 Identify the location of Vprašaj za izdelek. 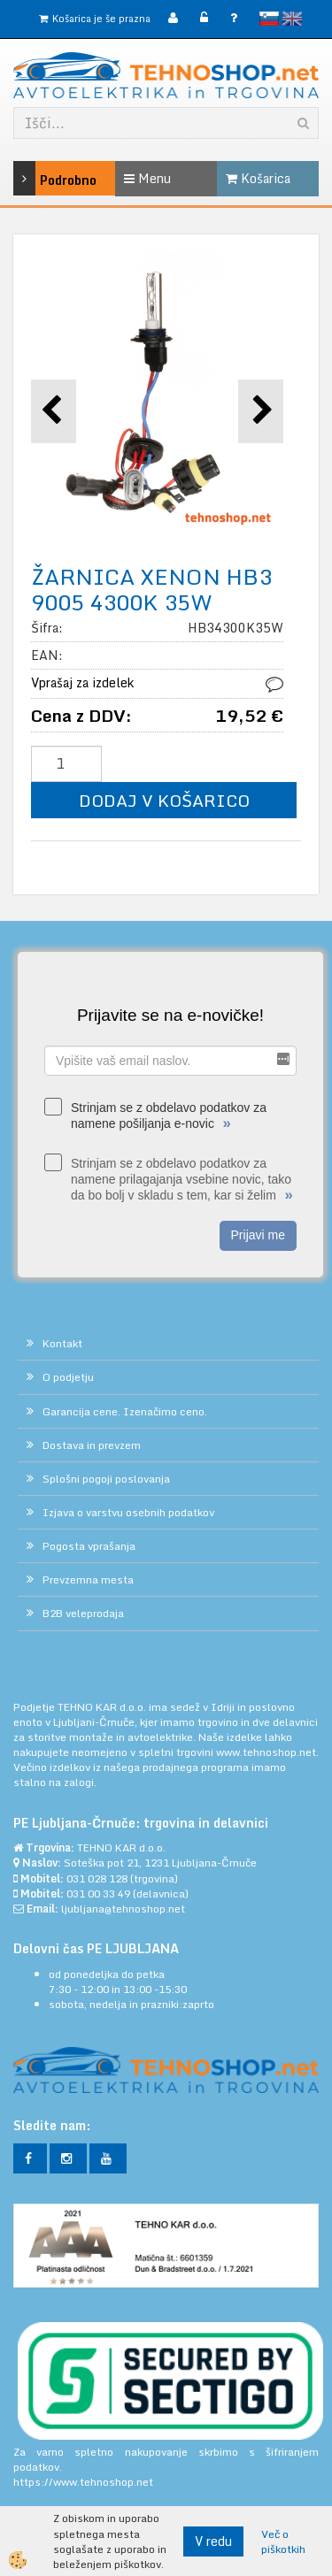
(82, 682).